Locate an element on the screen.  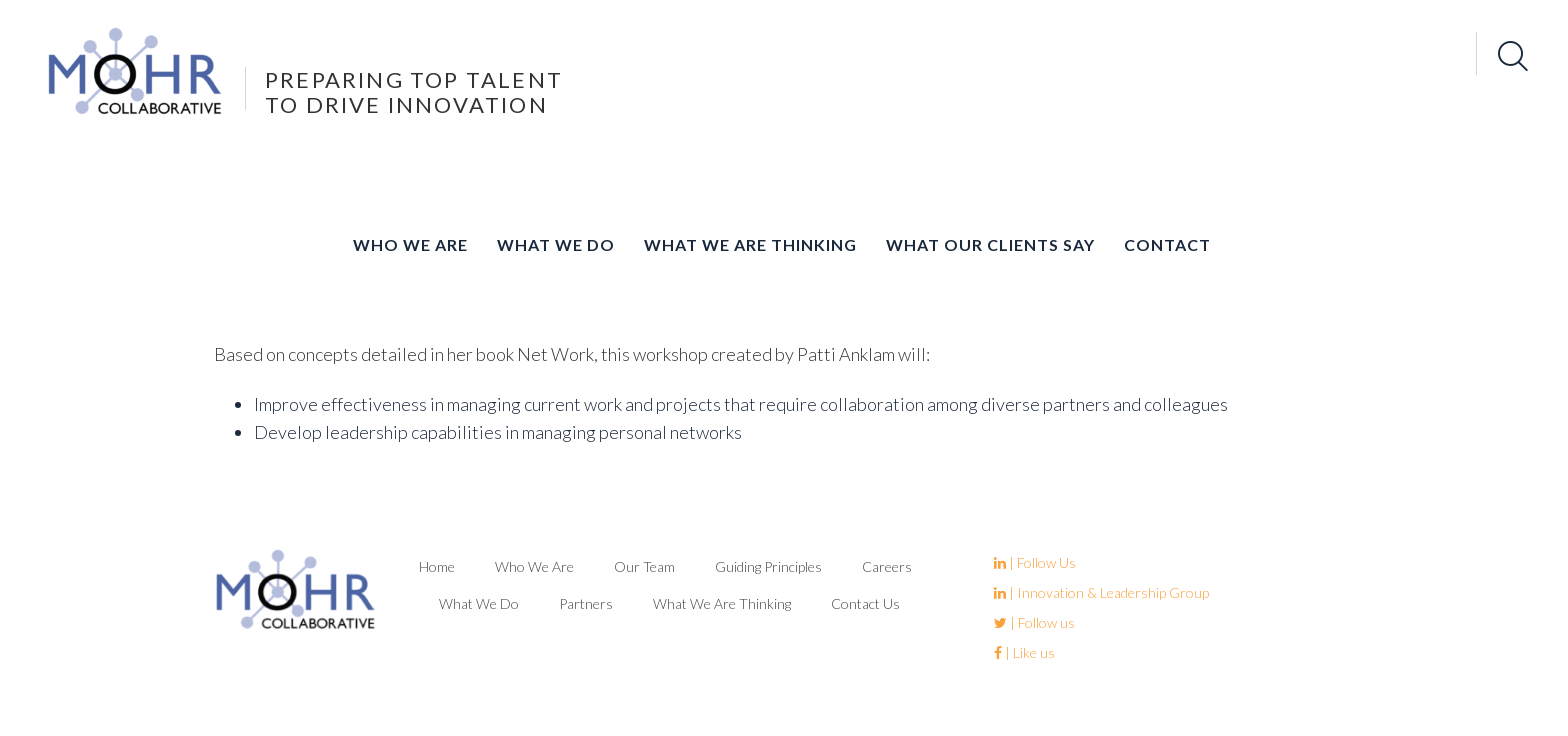
Guiding Principles is located at coordinates (768, 566).